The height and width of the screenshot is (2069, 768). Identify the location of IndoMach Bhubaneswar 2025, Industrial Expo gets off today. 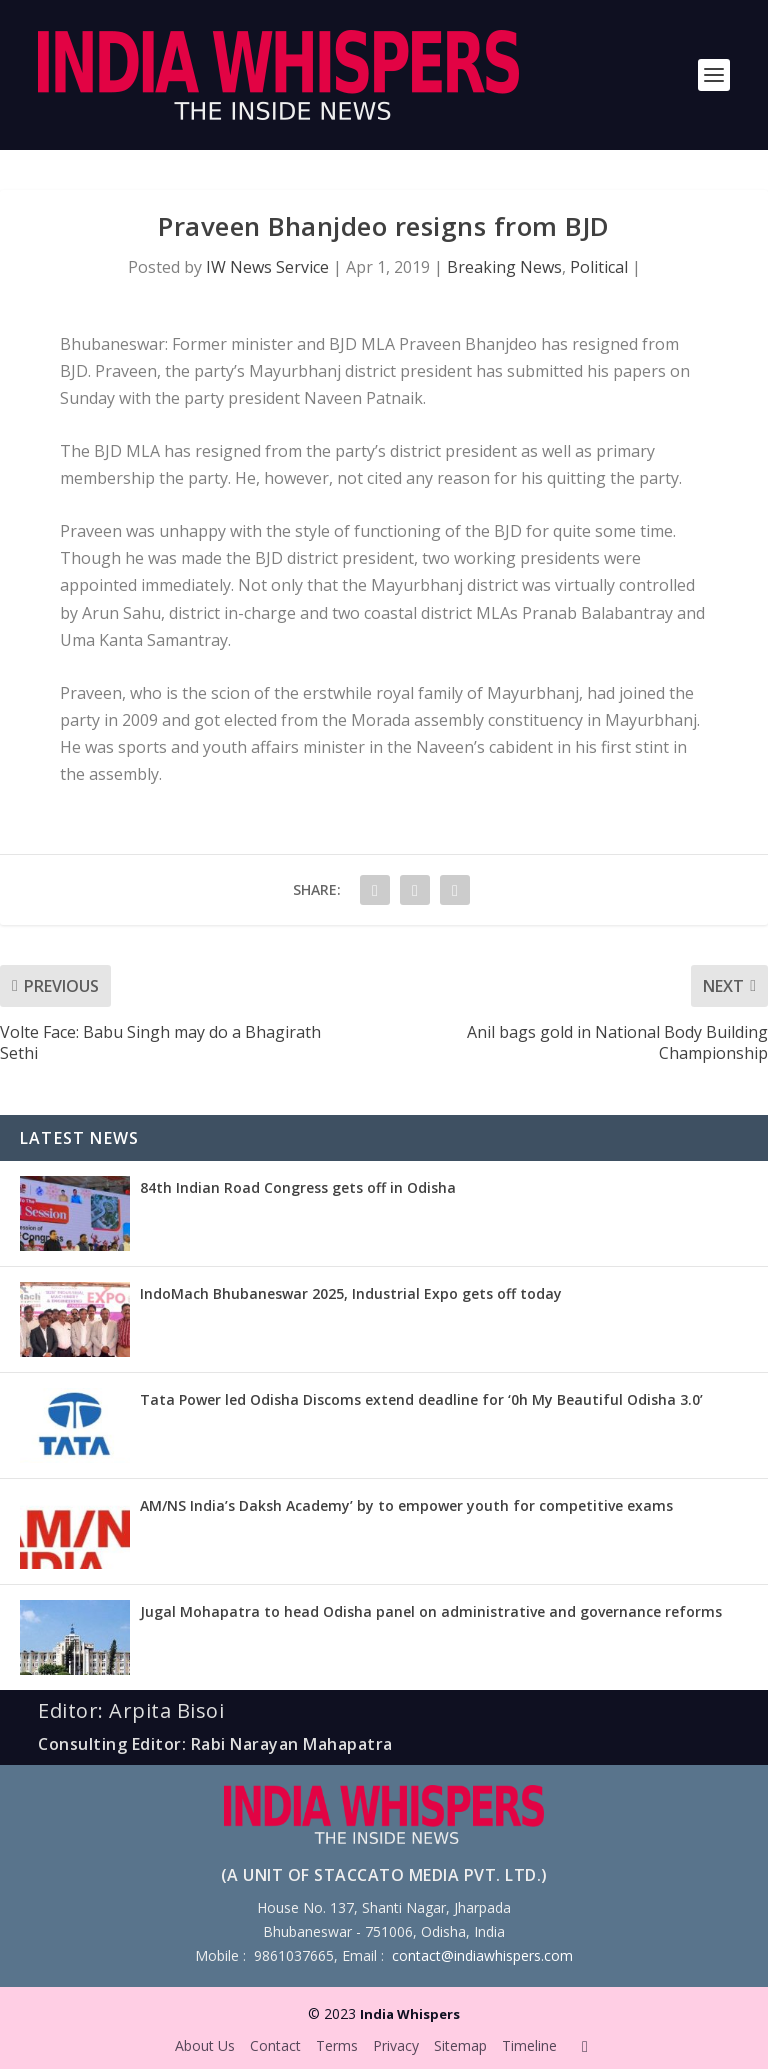
(351, 1293).